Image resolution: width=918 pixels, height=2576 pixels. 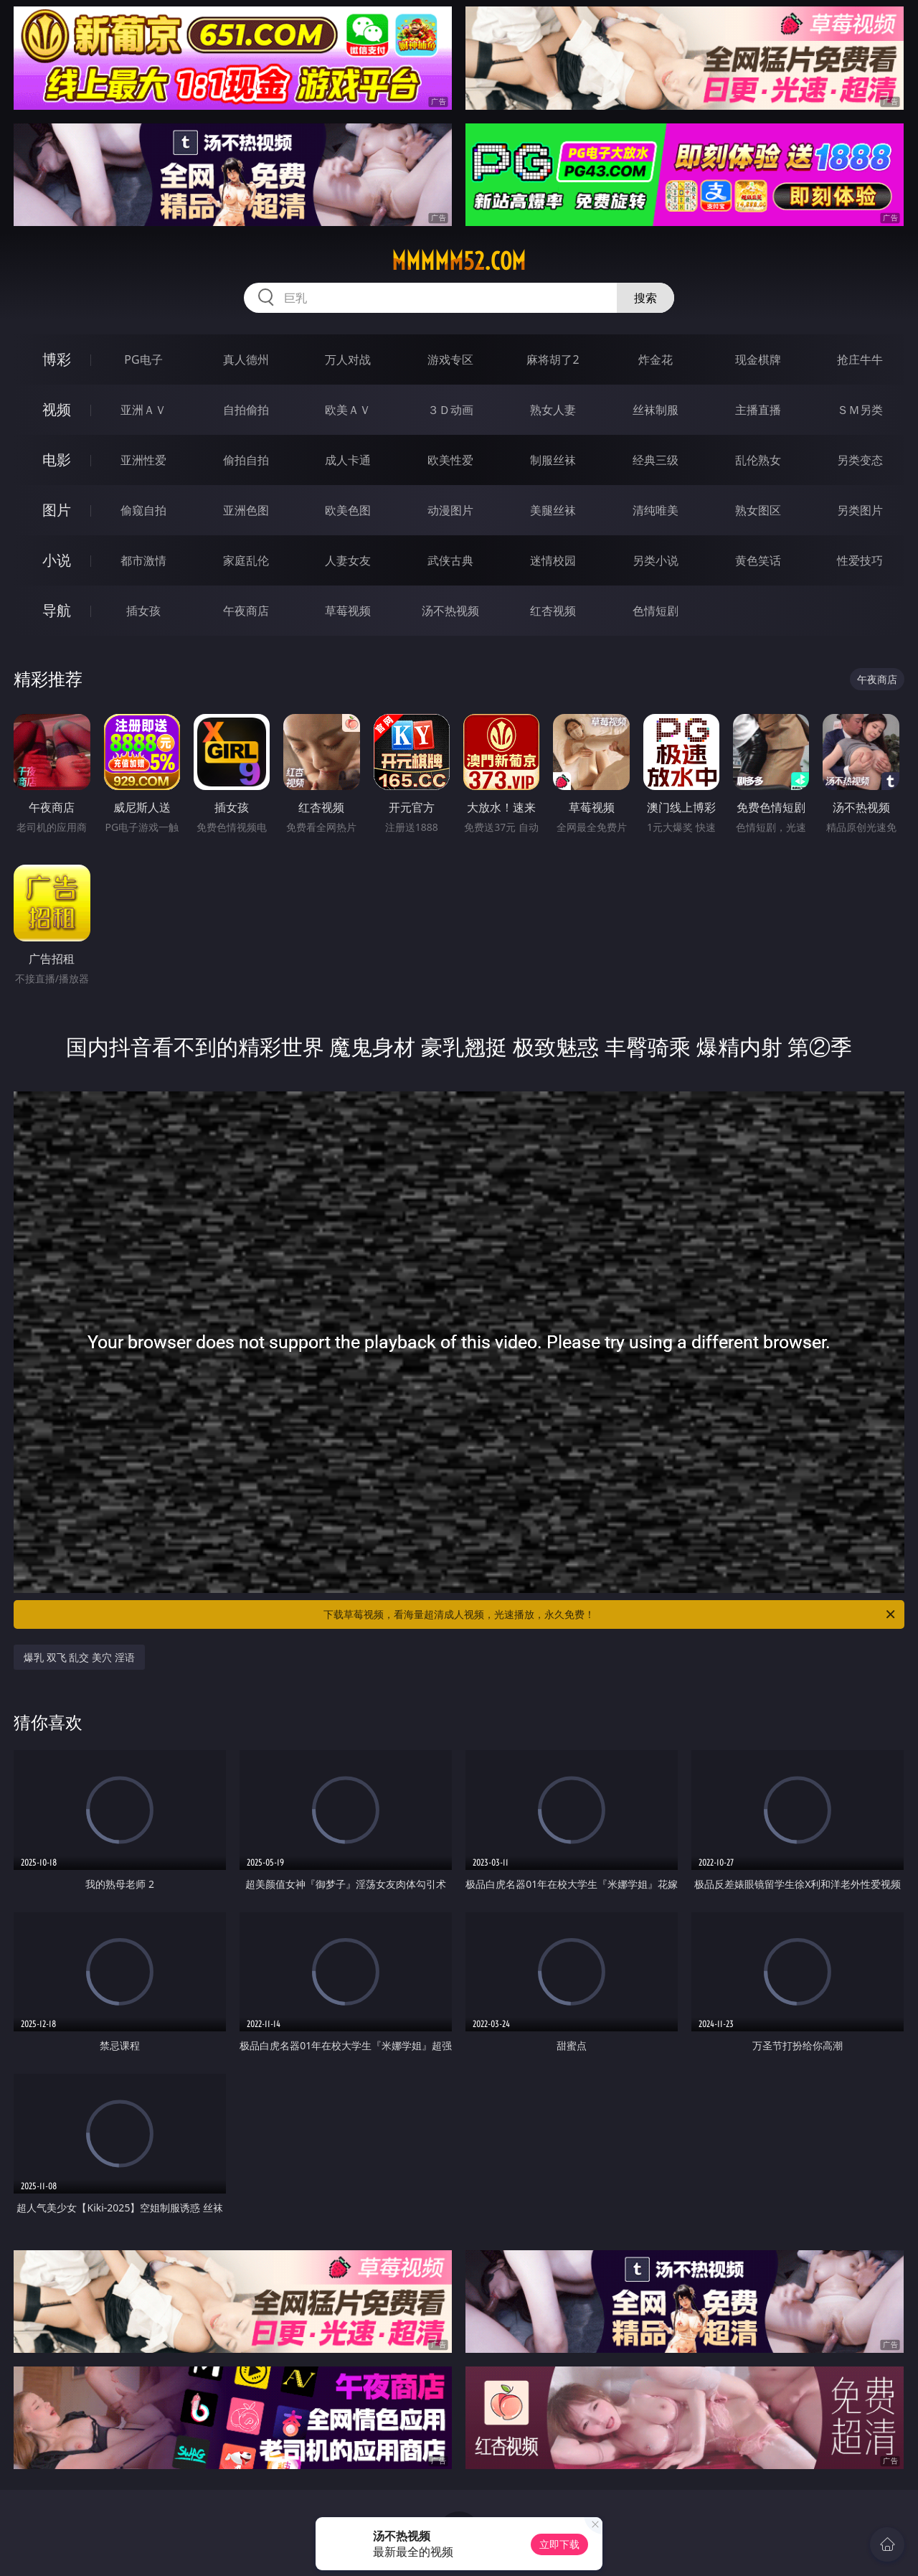 What do you see at coordinates (143, 410) in the screenshot?
I see `亚洲ＡＶ` at bounding box center [143, 410].